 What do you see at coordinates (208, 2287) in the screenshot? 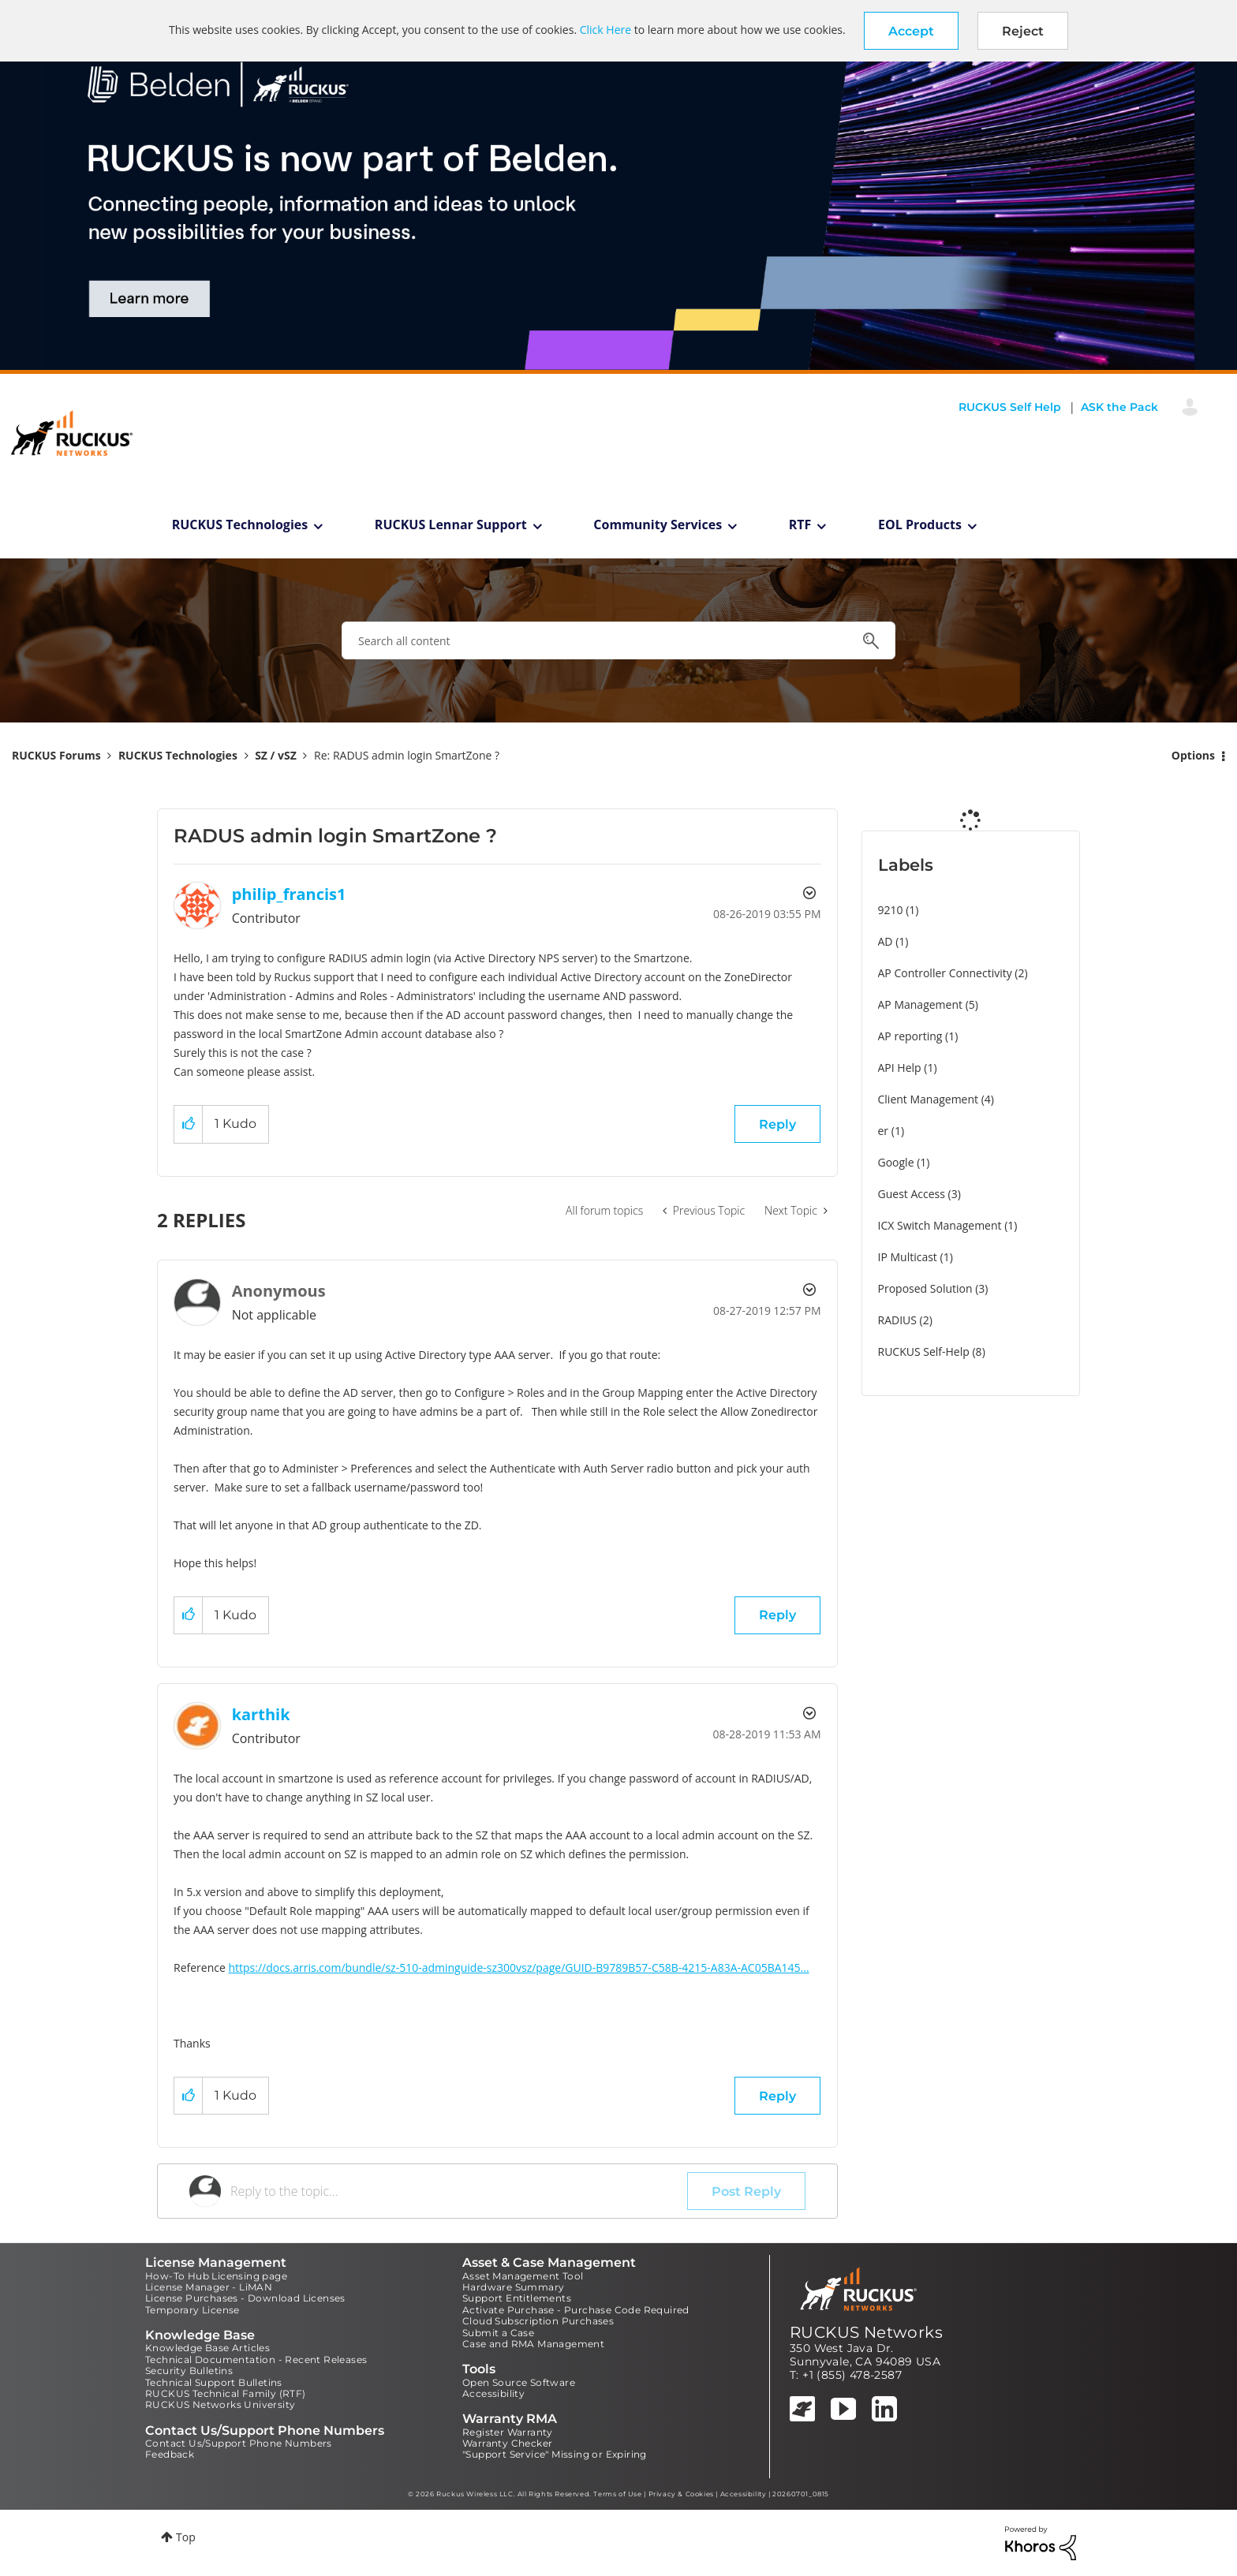
I see `License Manager - LiMAN` at bounding box center [208, 2287].